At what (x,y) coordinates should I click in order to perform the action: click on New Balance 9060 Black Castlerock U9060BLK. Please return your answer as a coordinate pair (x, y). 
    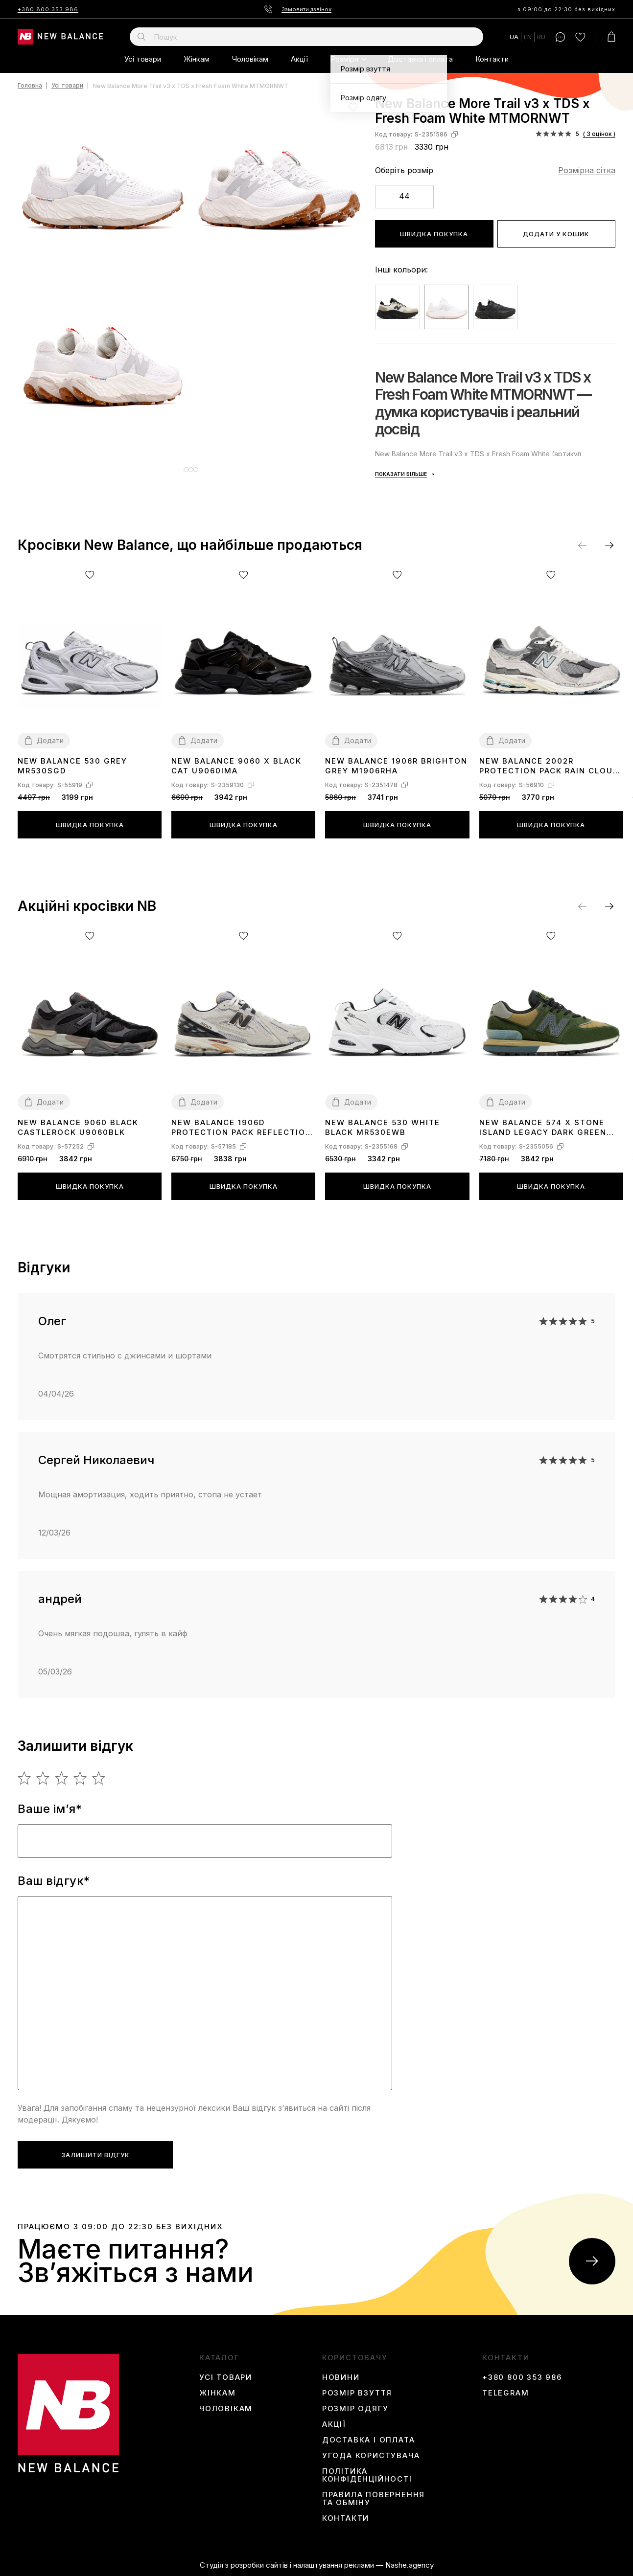
    Looking at the image, I should click on (78, 1127).